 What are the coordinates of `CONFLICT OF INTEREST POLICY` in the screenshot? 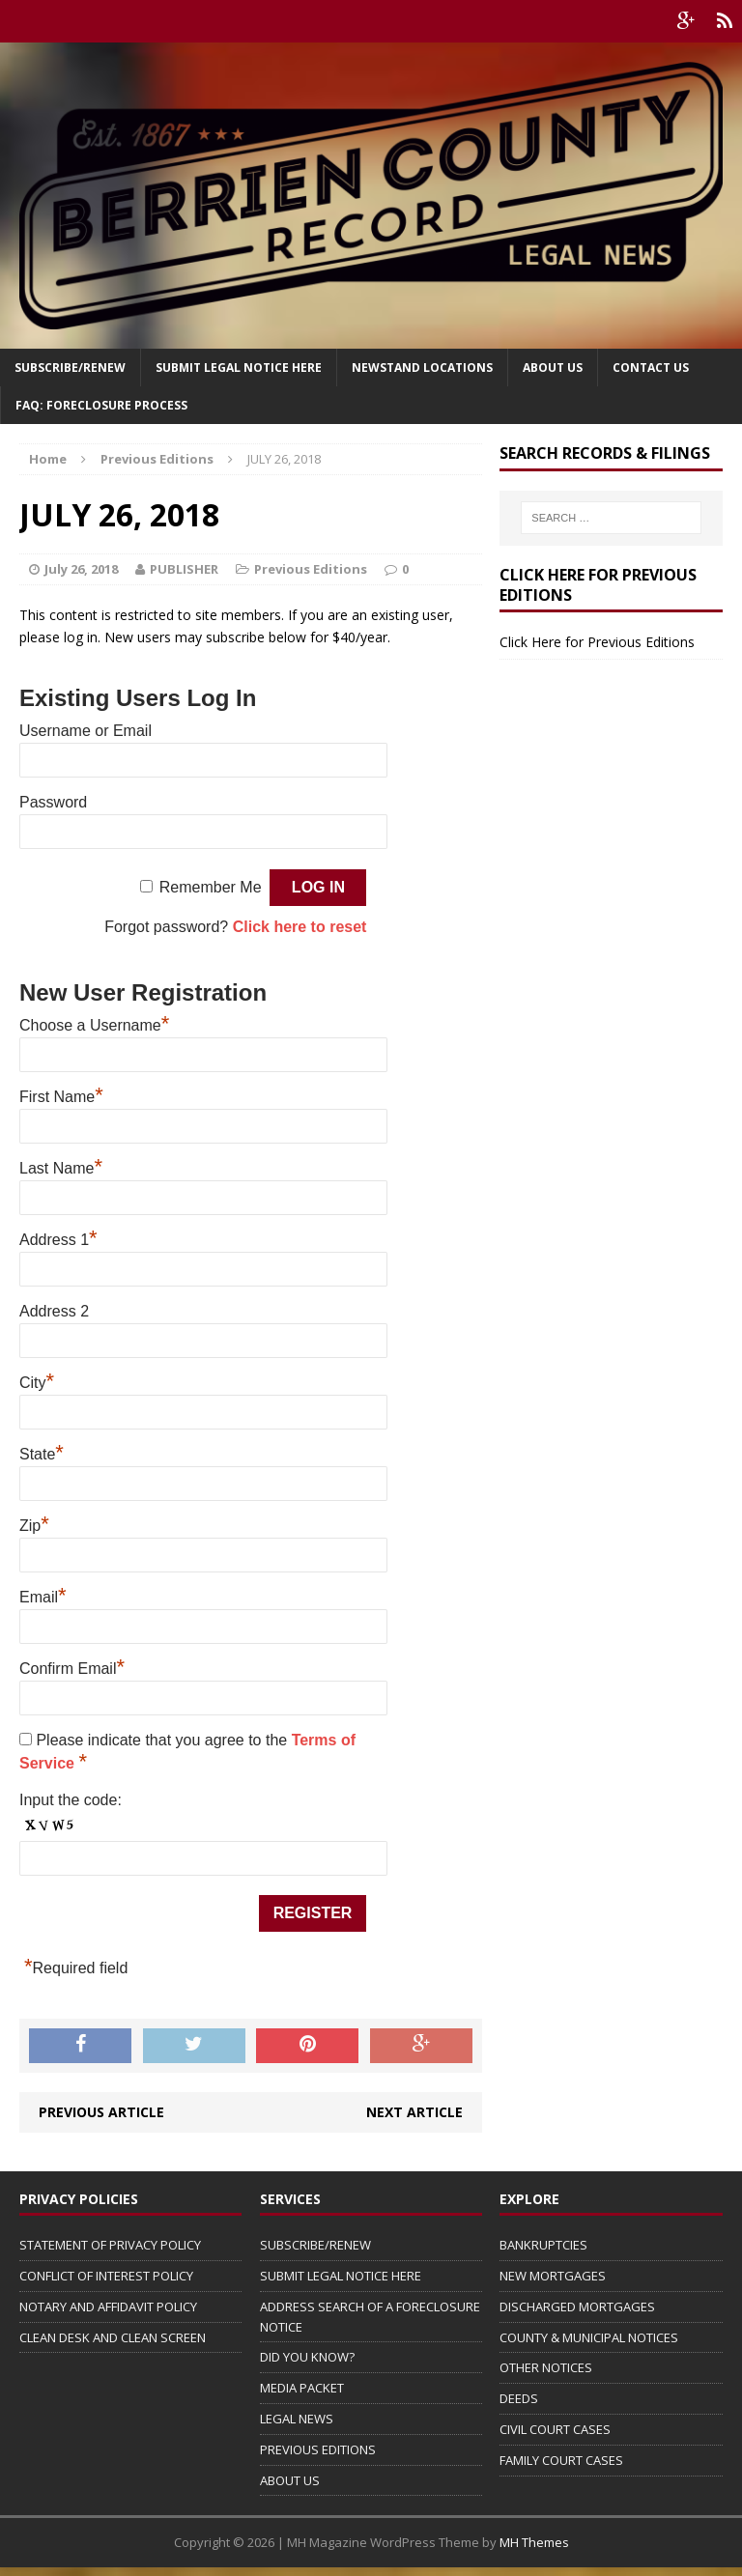 It's located at (106, 2275).